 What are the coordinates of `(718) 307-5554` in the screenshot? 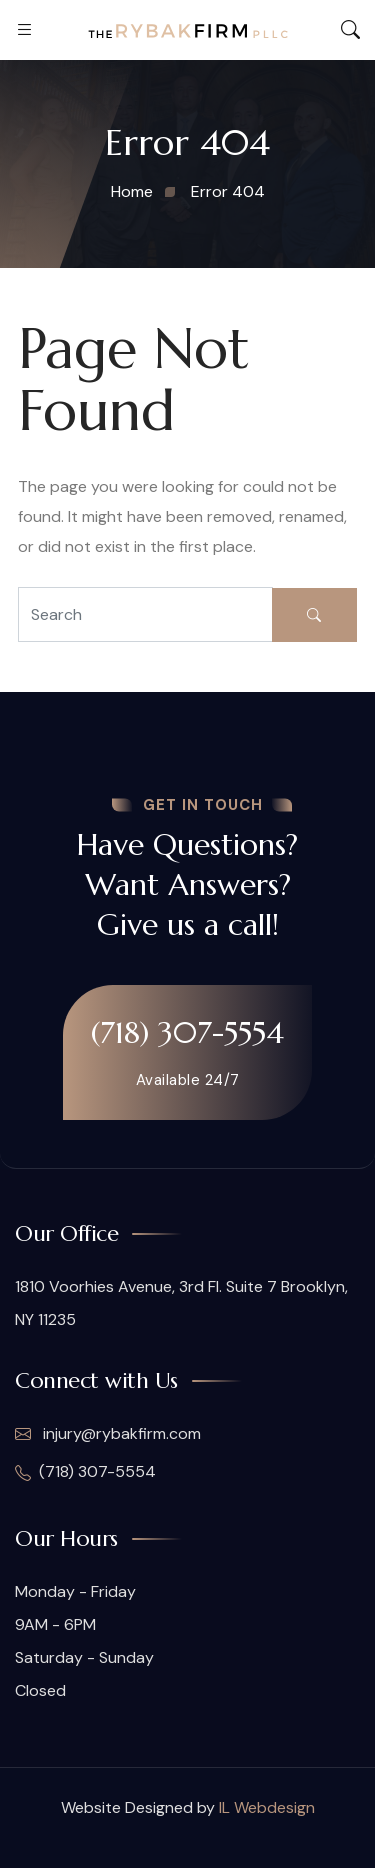 It's located at (187, 1032).